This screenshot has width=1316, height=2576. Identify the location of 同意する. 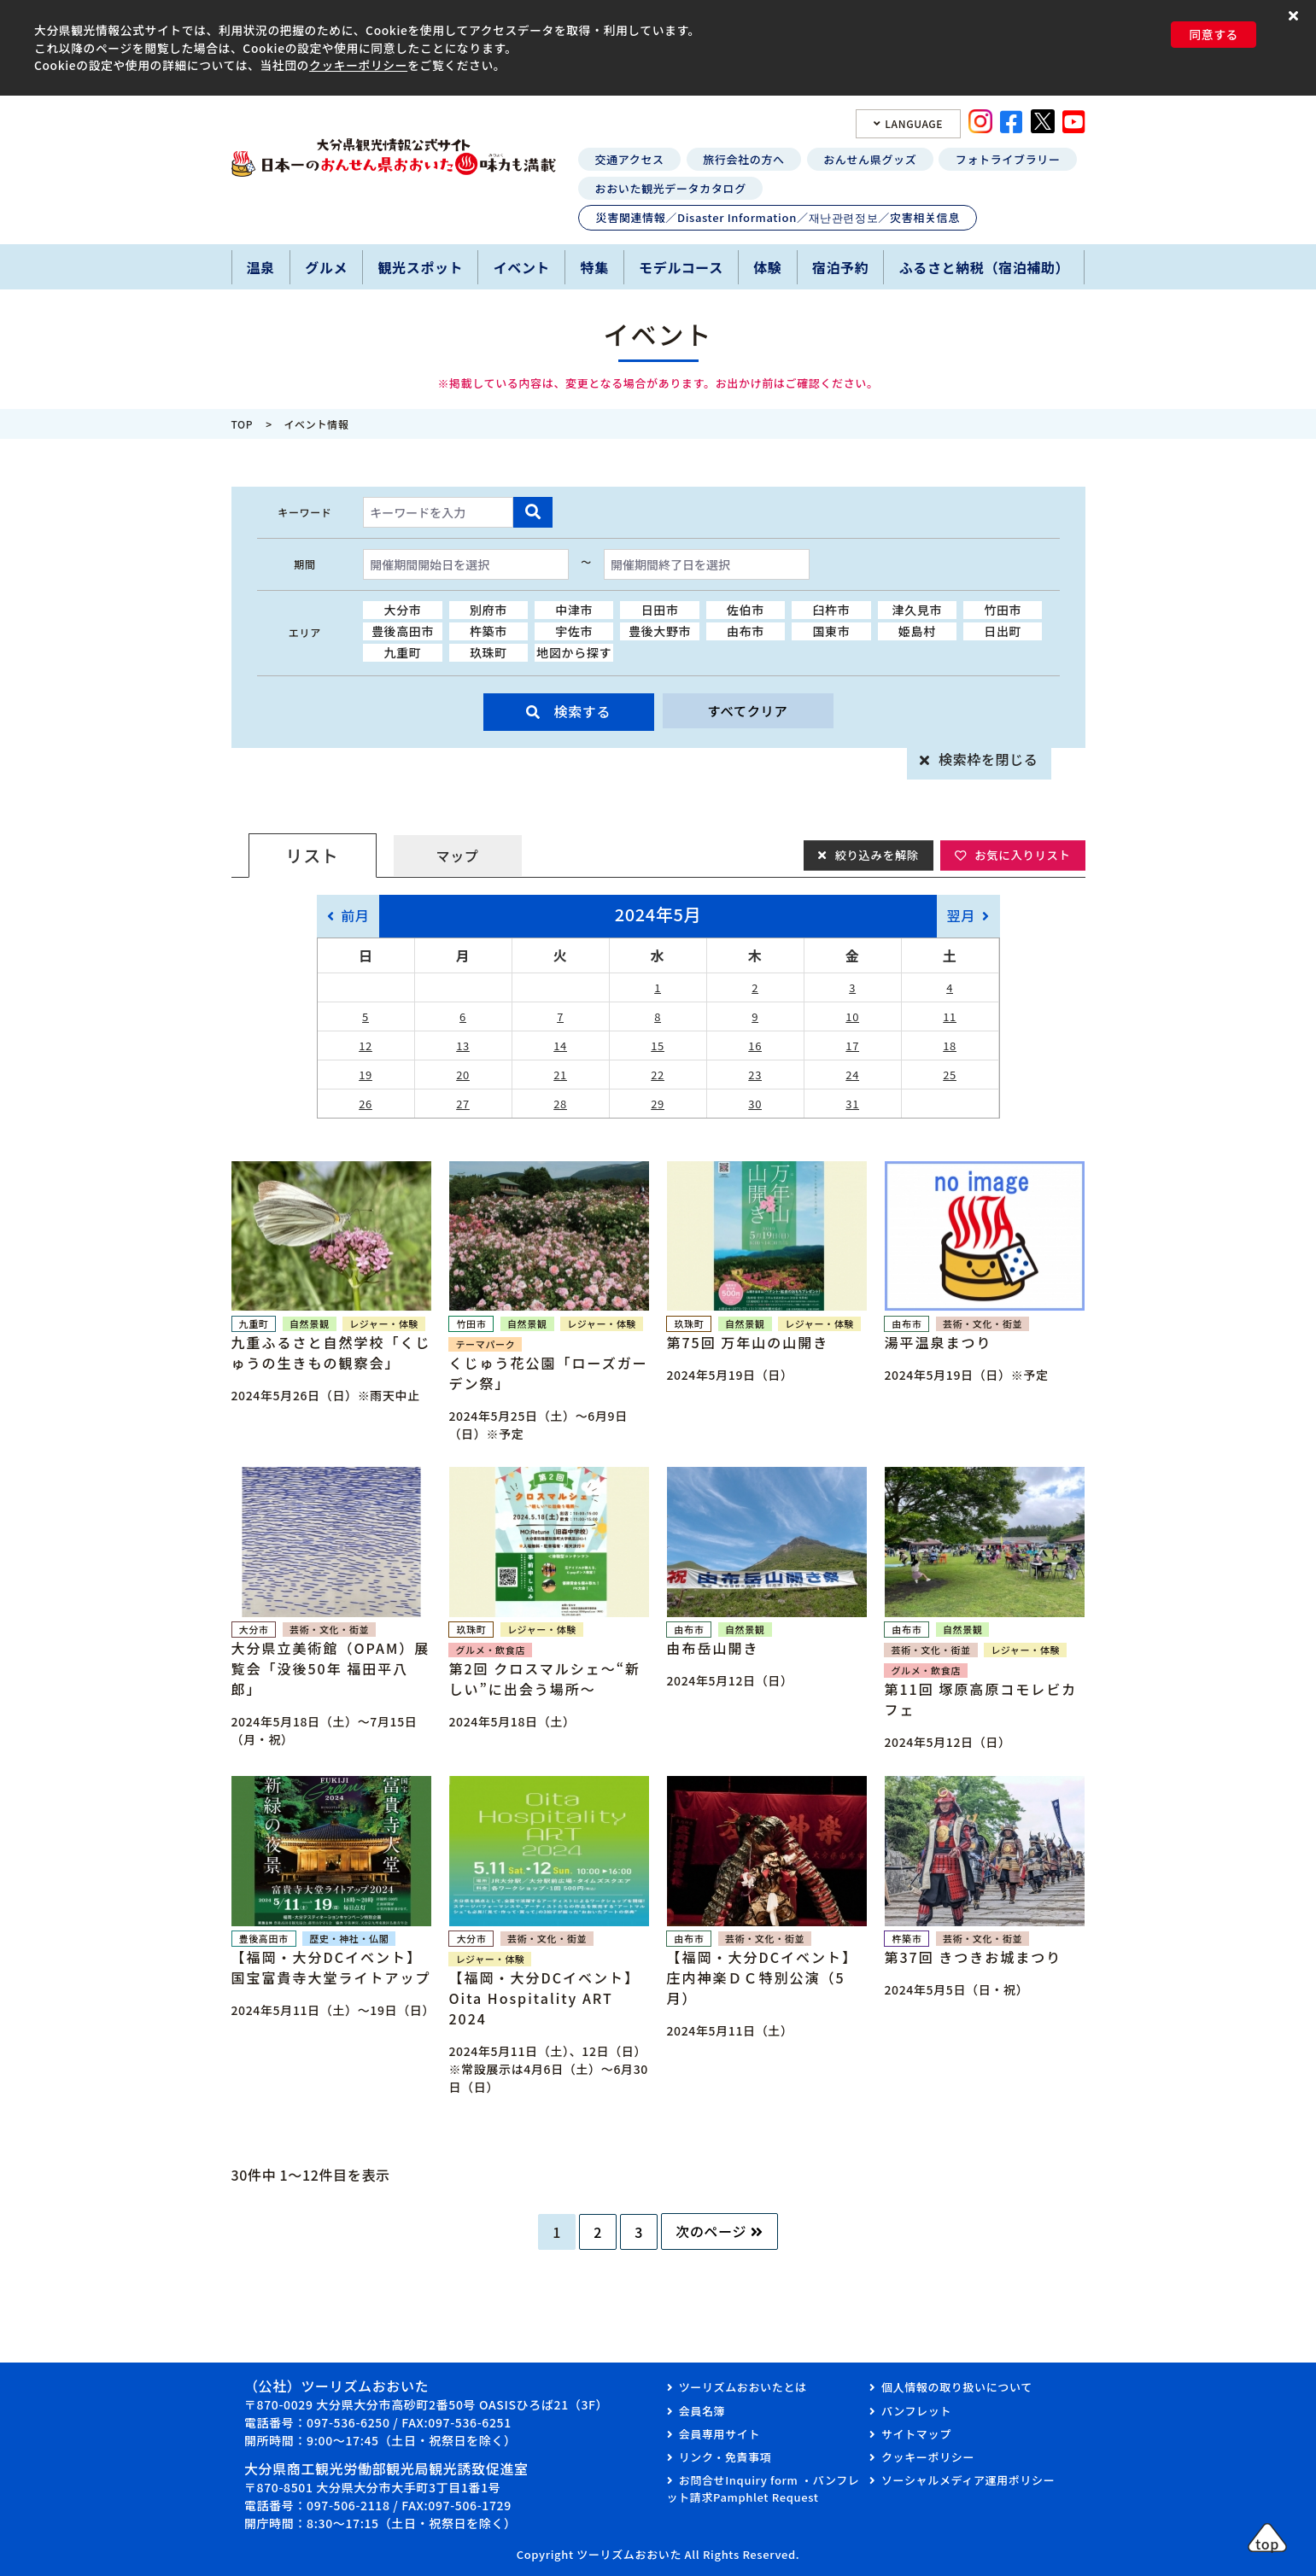
(1213, 34).